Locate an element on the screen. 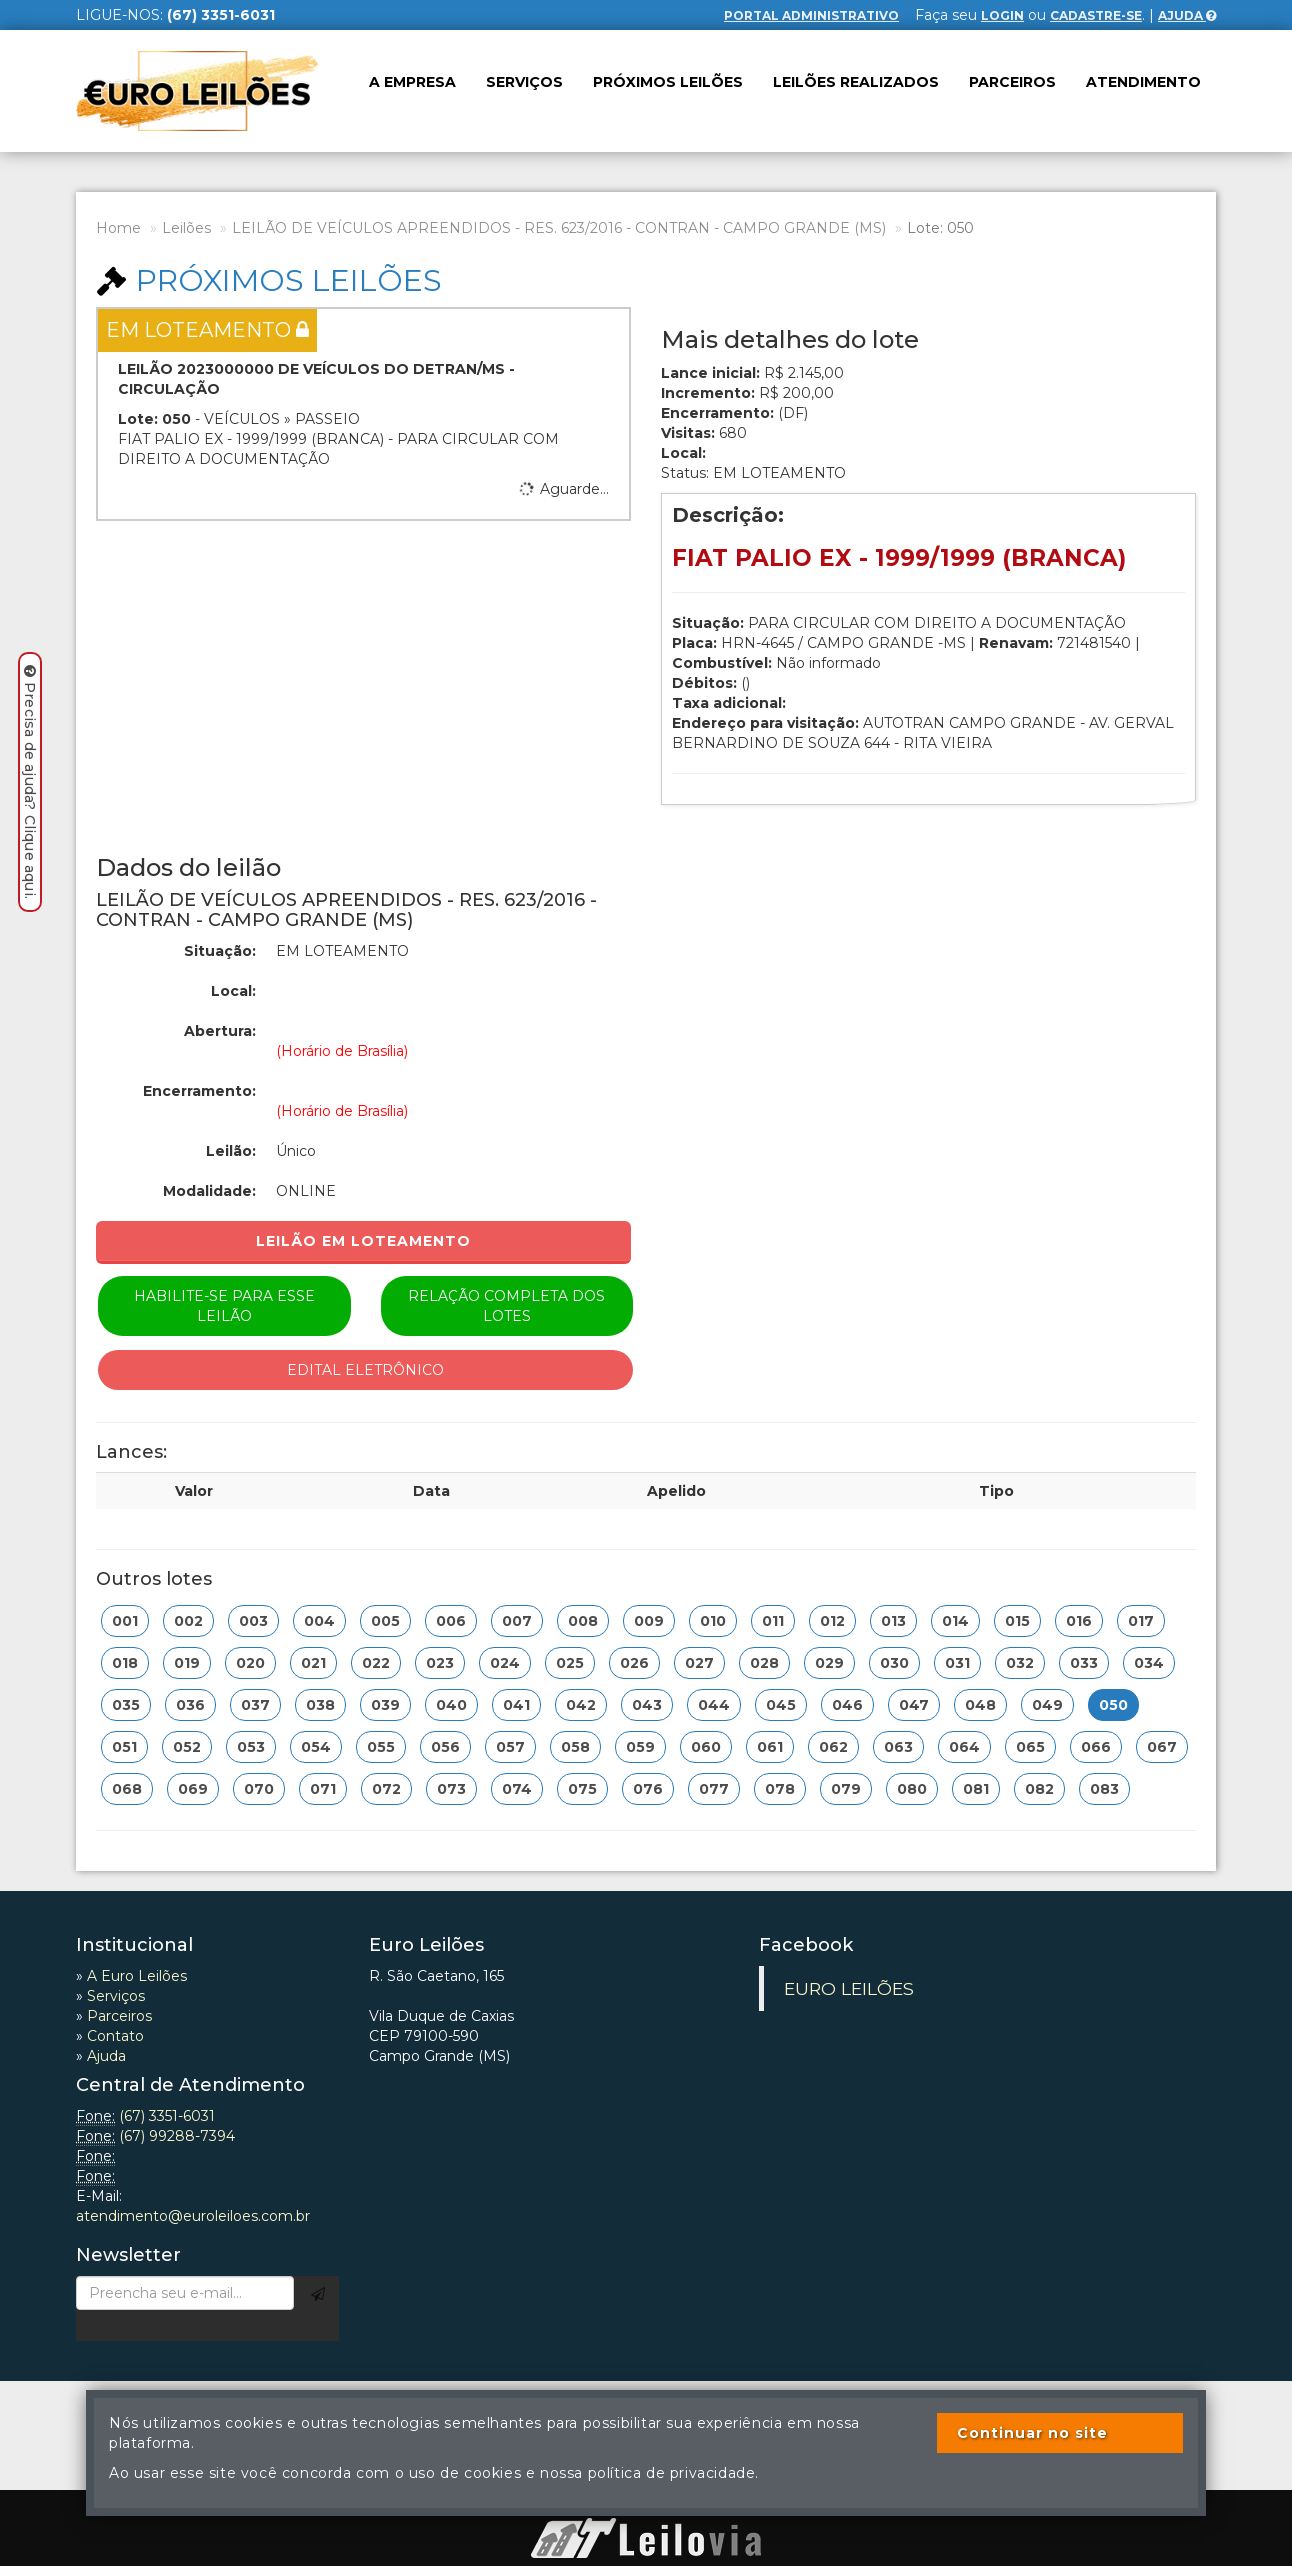 Image resolution: width=1292 pixels, height=2566 pixels. login is located at coordinates (1002, 15).